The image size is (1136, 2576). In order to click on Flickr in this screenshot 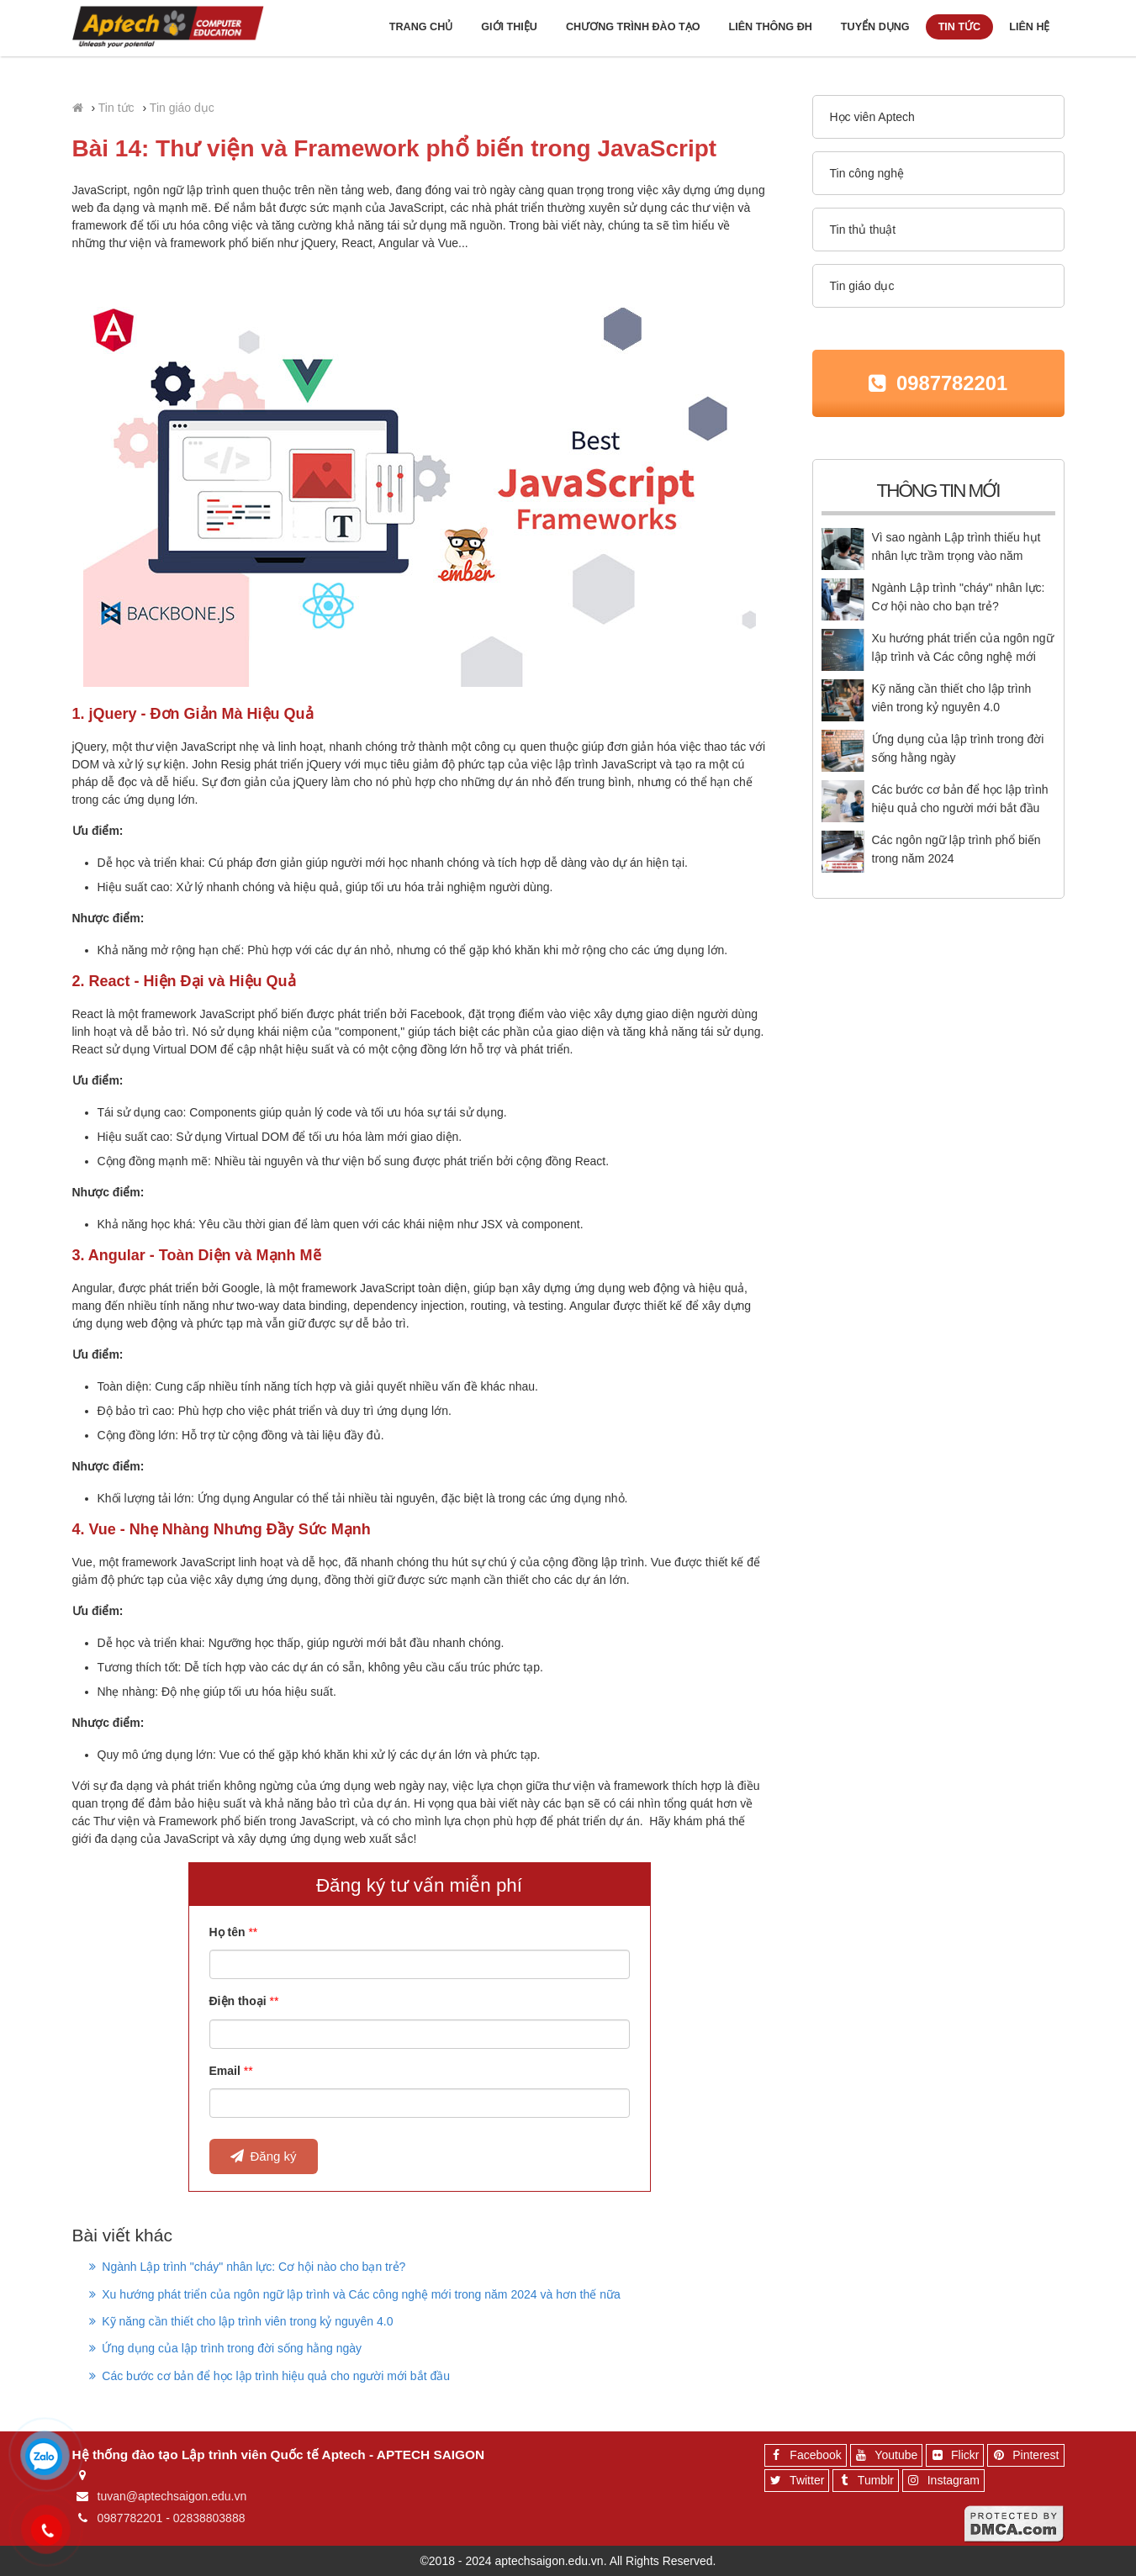, I will do `click(953, 2457)`.